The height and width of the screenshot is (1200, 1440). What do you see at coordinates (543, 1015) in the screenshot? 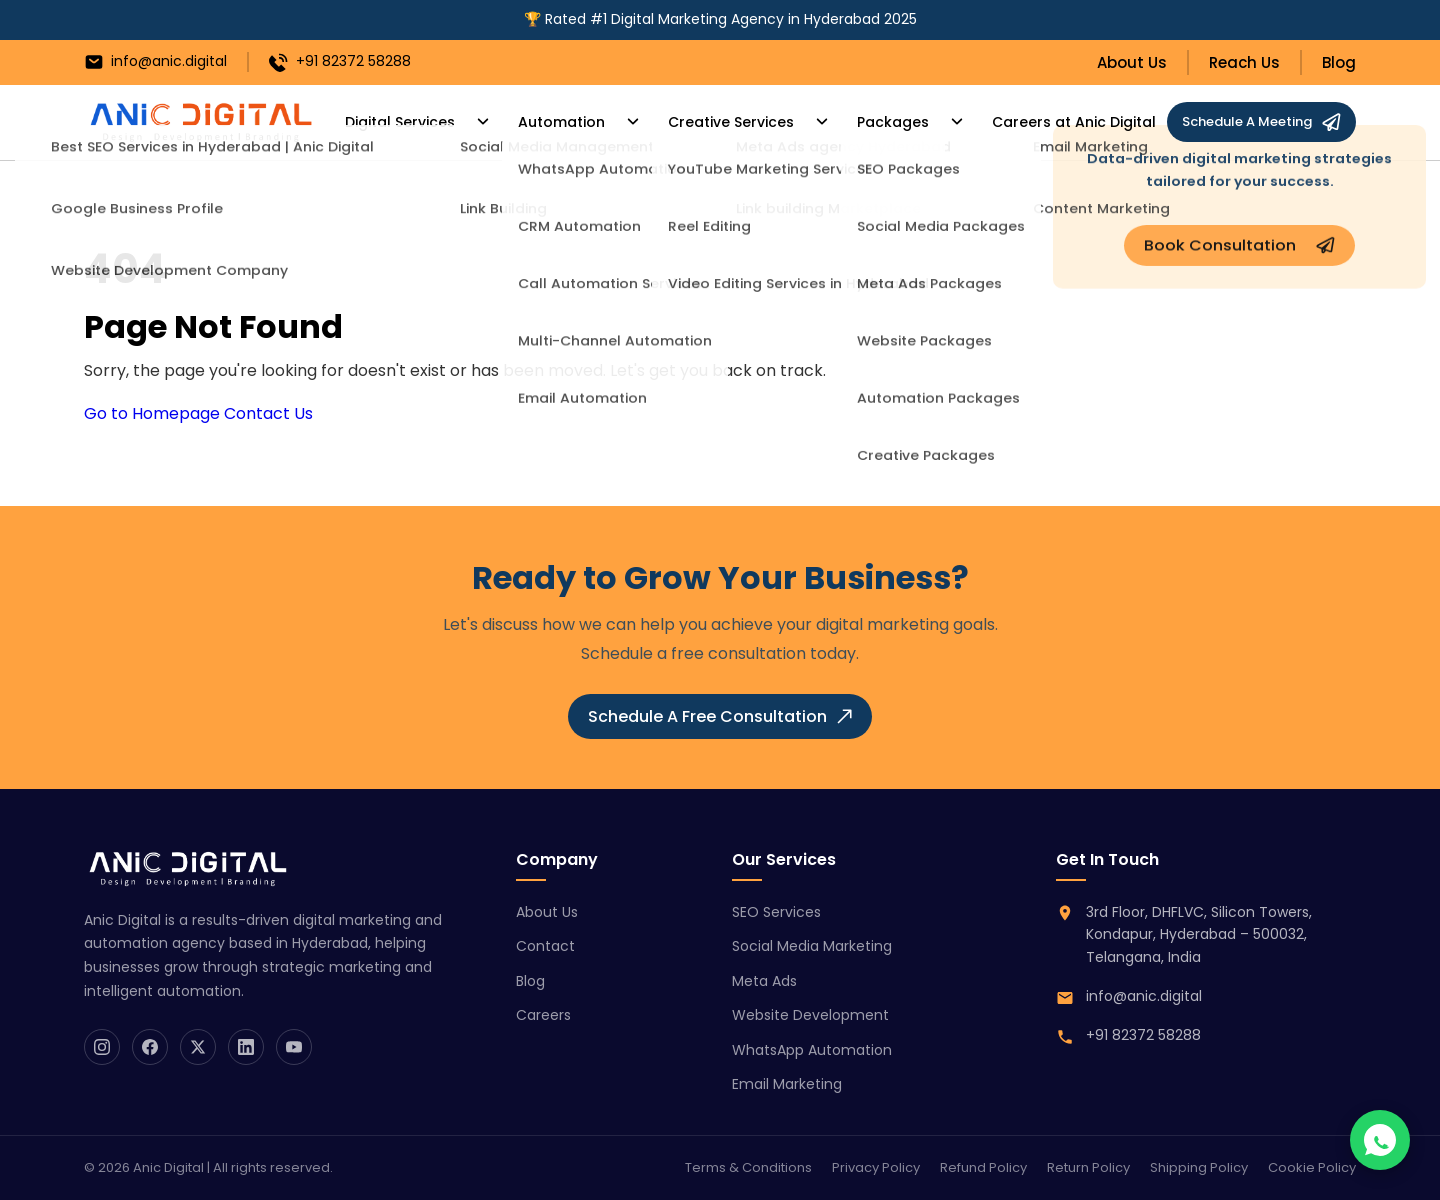
I see `Careers` at bounding box center [543, 1015].